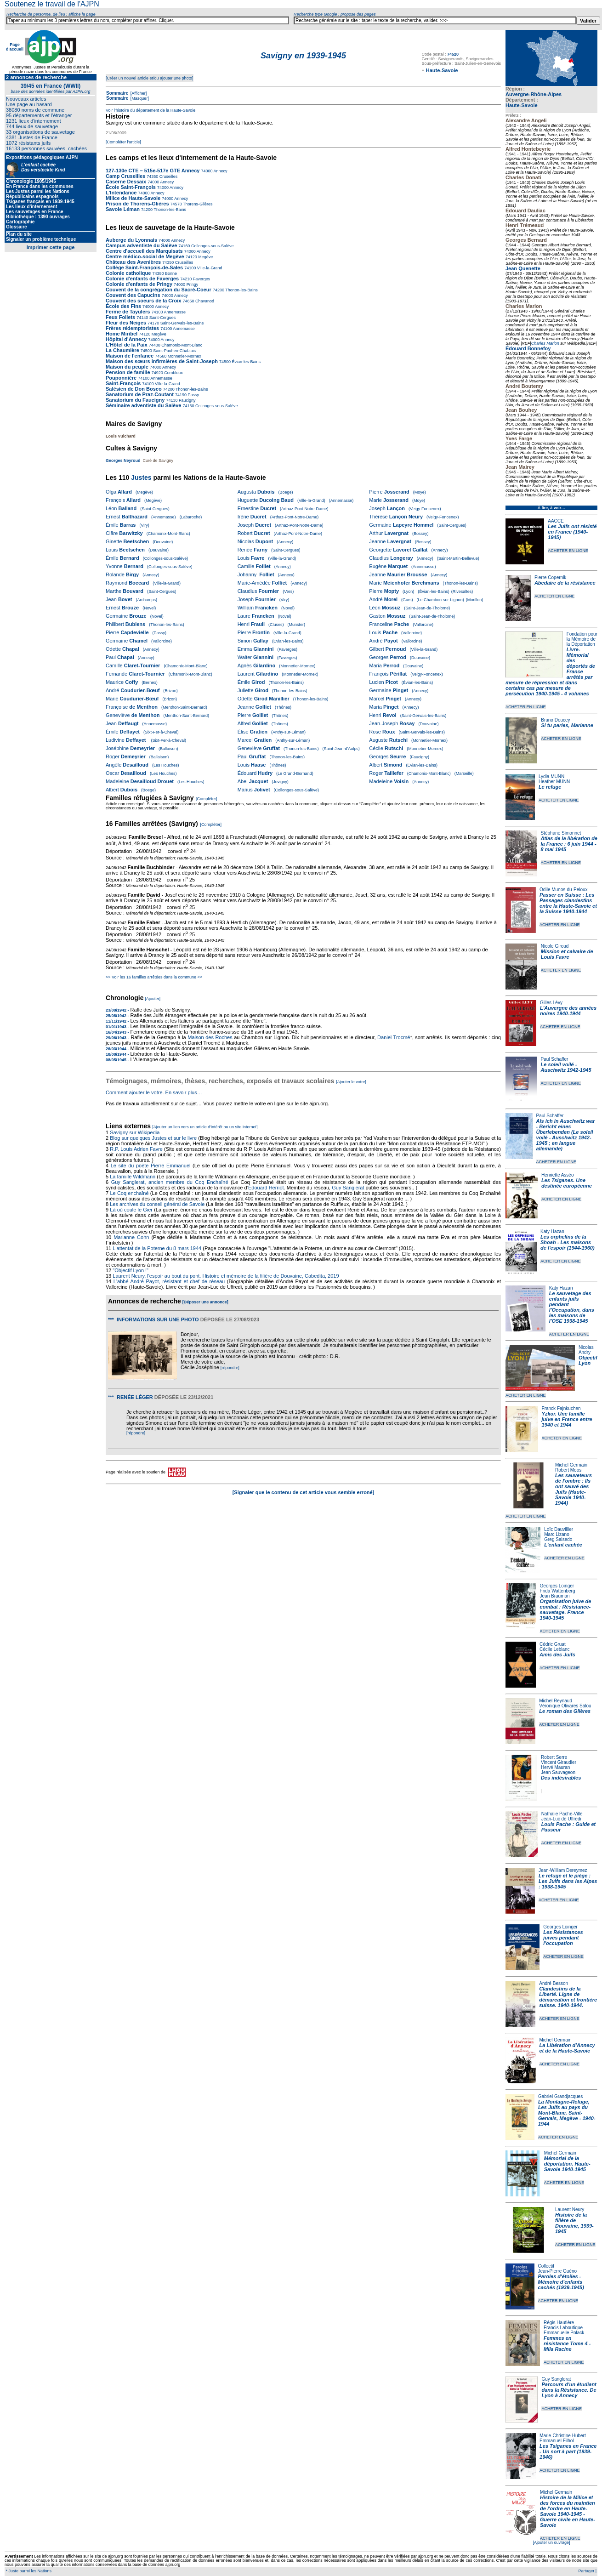  What do you see at coordinates (567, 1419) in the screenshot?
I see `Yzkor. Une famille juive en France entre 1940 et 1944` at bounding box center [567, 1419].